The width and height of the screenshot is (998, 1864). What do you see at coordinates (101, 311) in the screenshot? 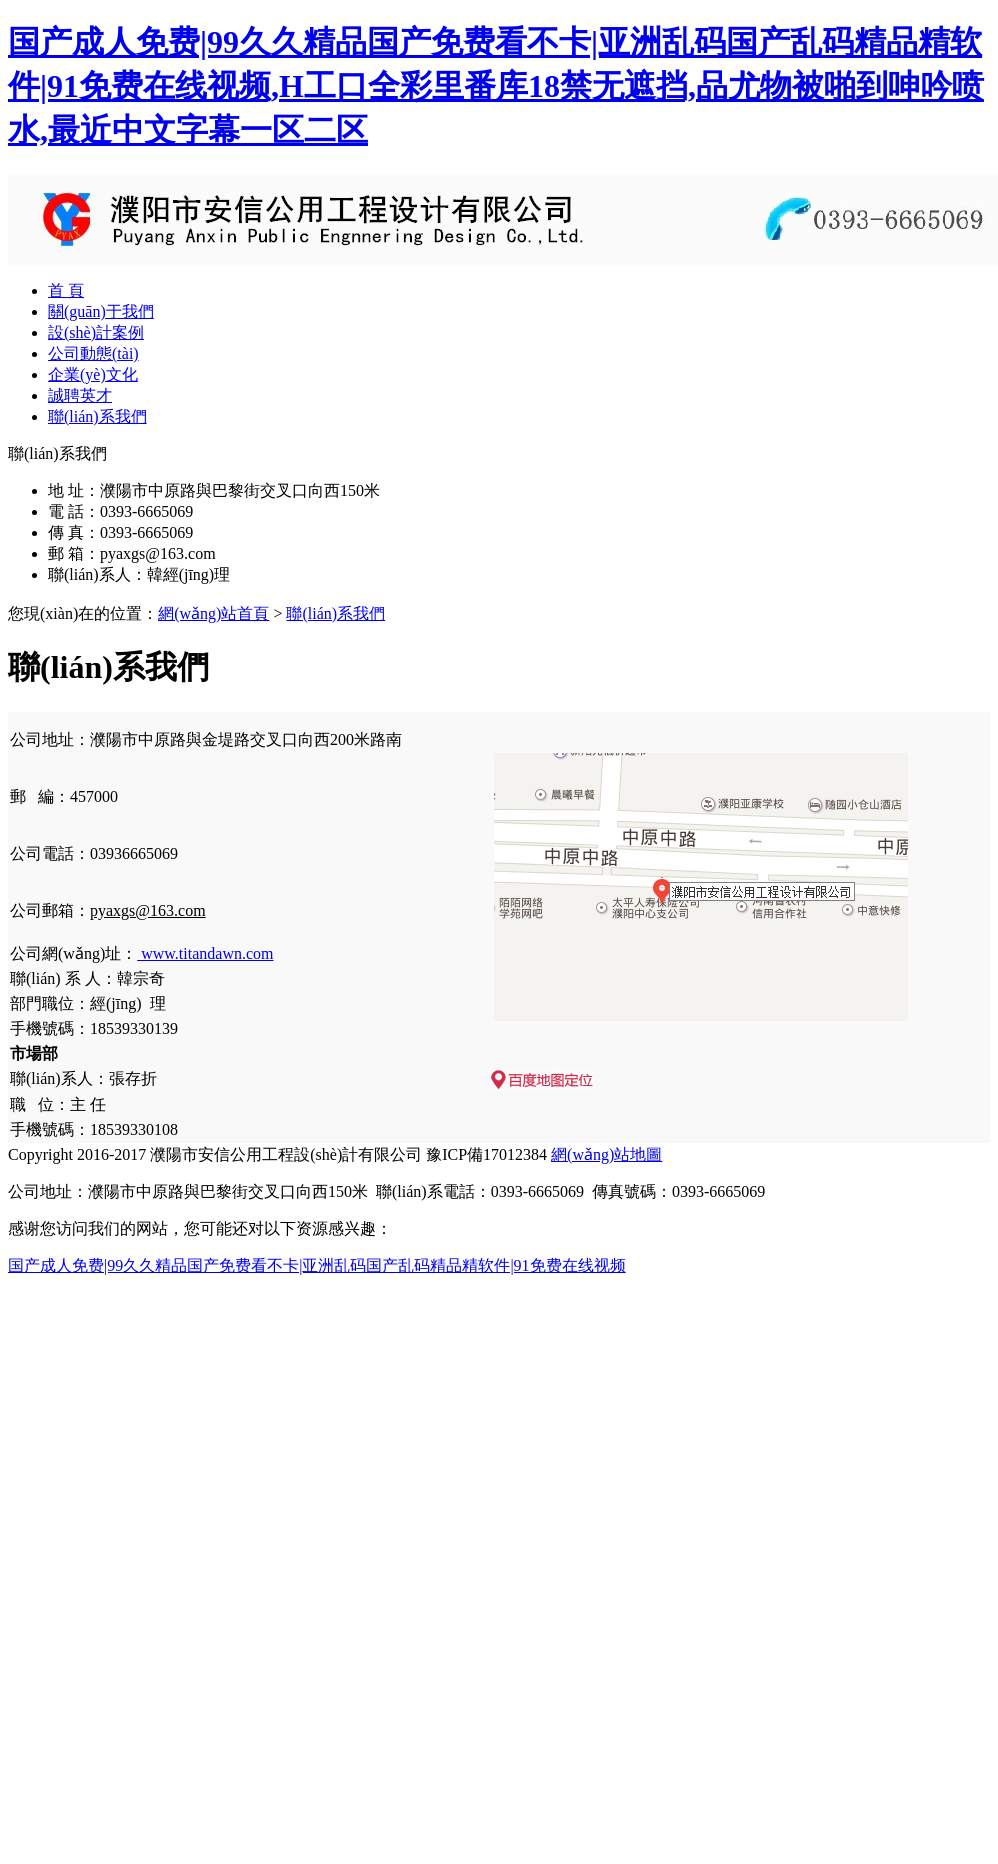
I see `關(guān)于我們` at bounding box center [101, 311].